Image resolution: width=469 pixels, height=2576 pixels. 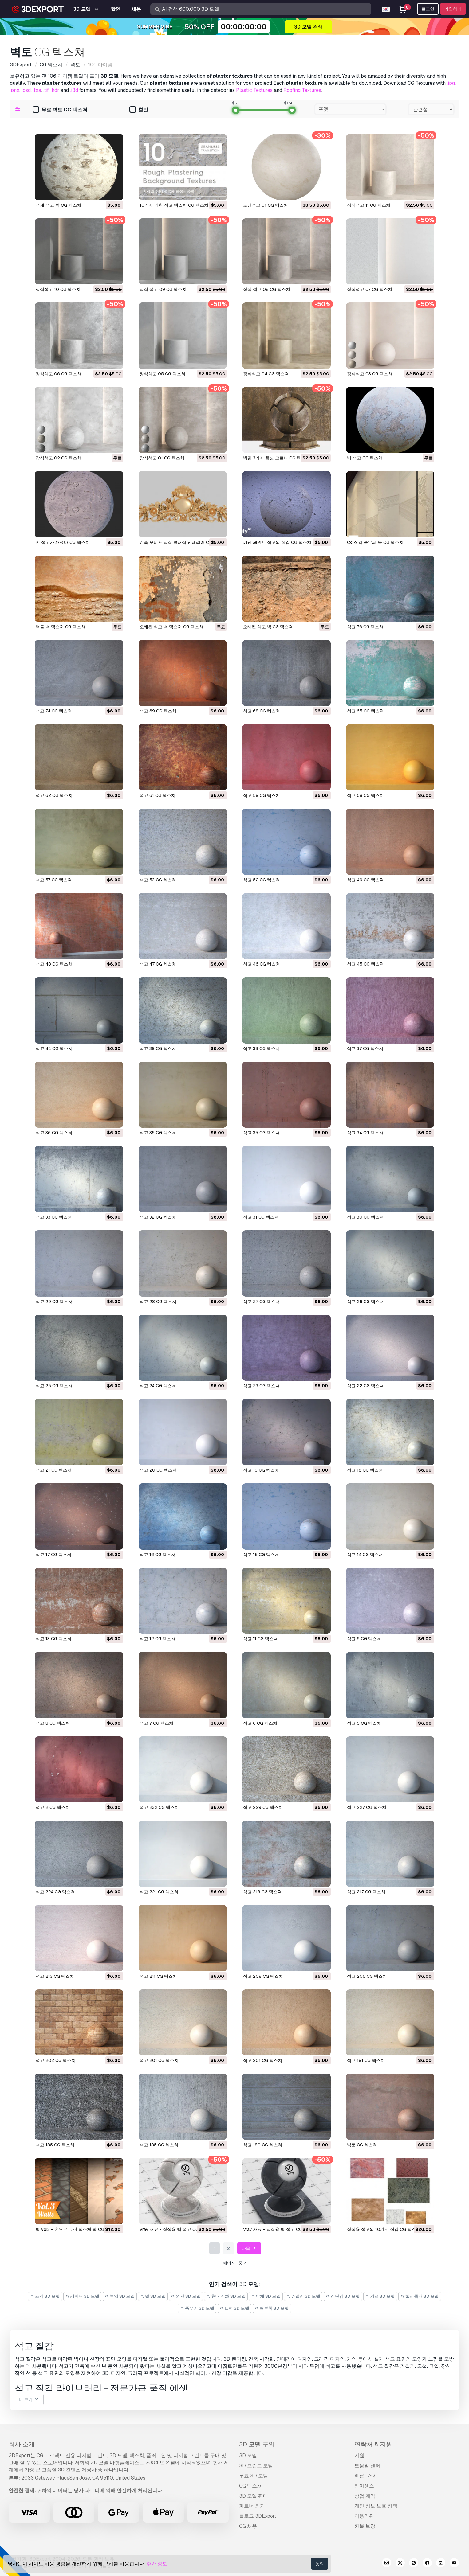 What do you see at coordinates (365, 964) in the screenshot?
I see `석고 45 CG 텍스쳐` at bounding box center [365, 964].